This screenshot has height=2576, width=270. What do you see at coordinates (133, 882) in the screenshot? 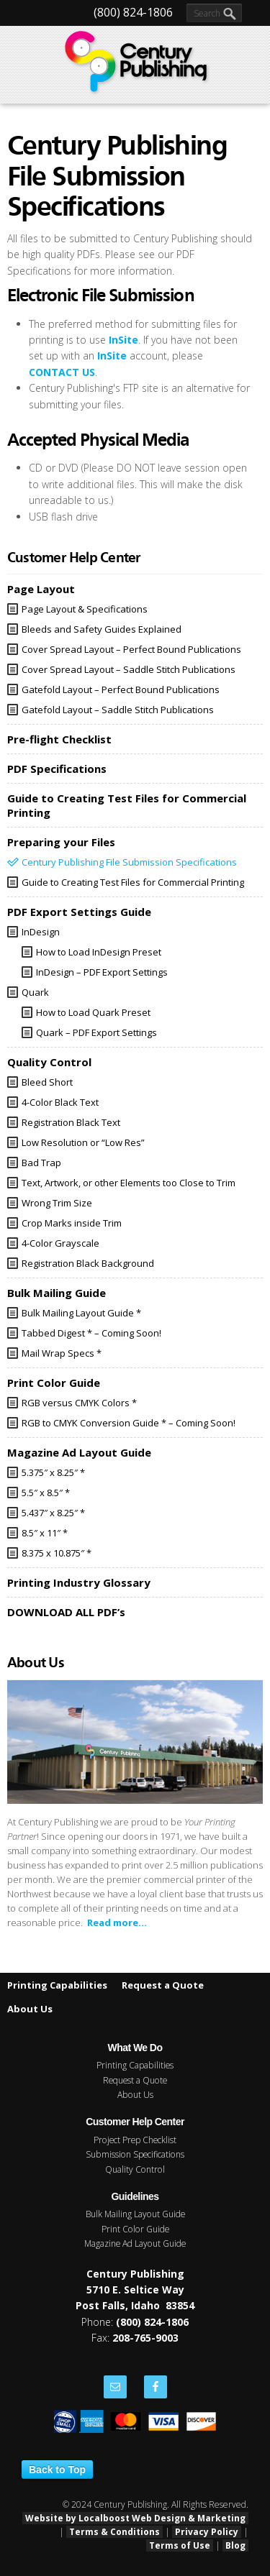
I see `Guide to Creating Test Files for Commercial Printing` at bounding box center [133, 882].